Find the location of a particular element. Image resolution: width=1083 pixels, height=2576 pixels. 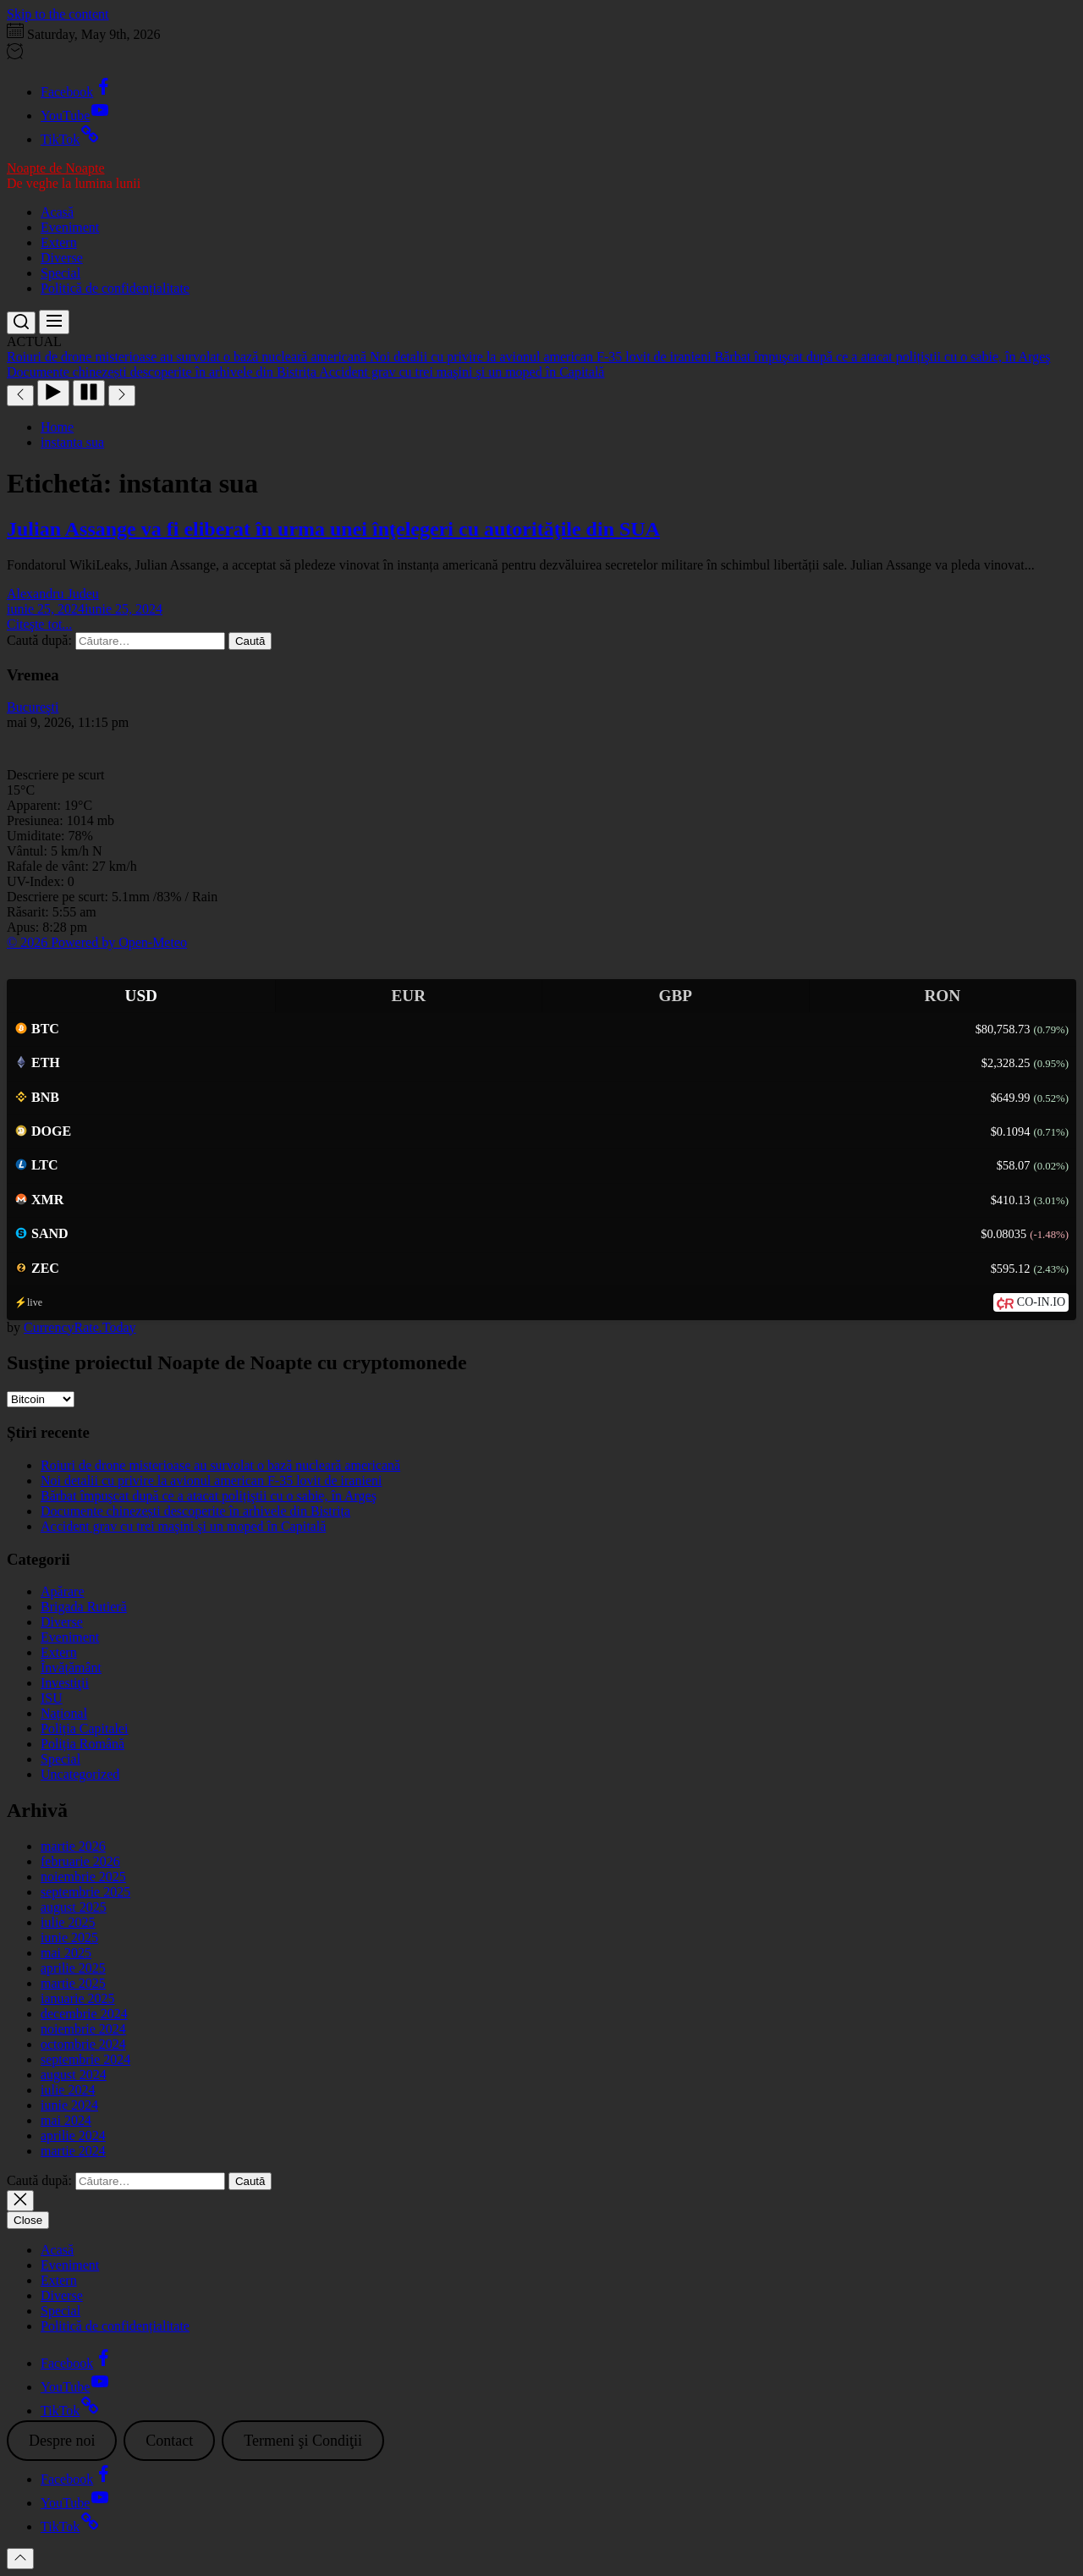

iunie 2024 is located at coordinates (69, 2105).